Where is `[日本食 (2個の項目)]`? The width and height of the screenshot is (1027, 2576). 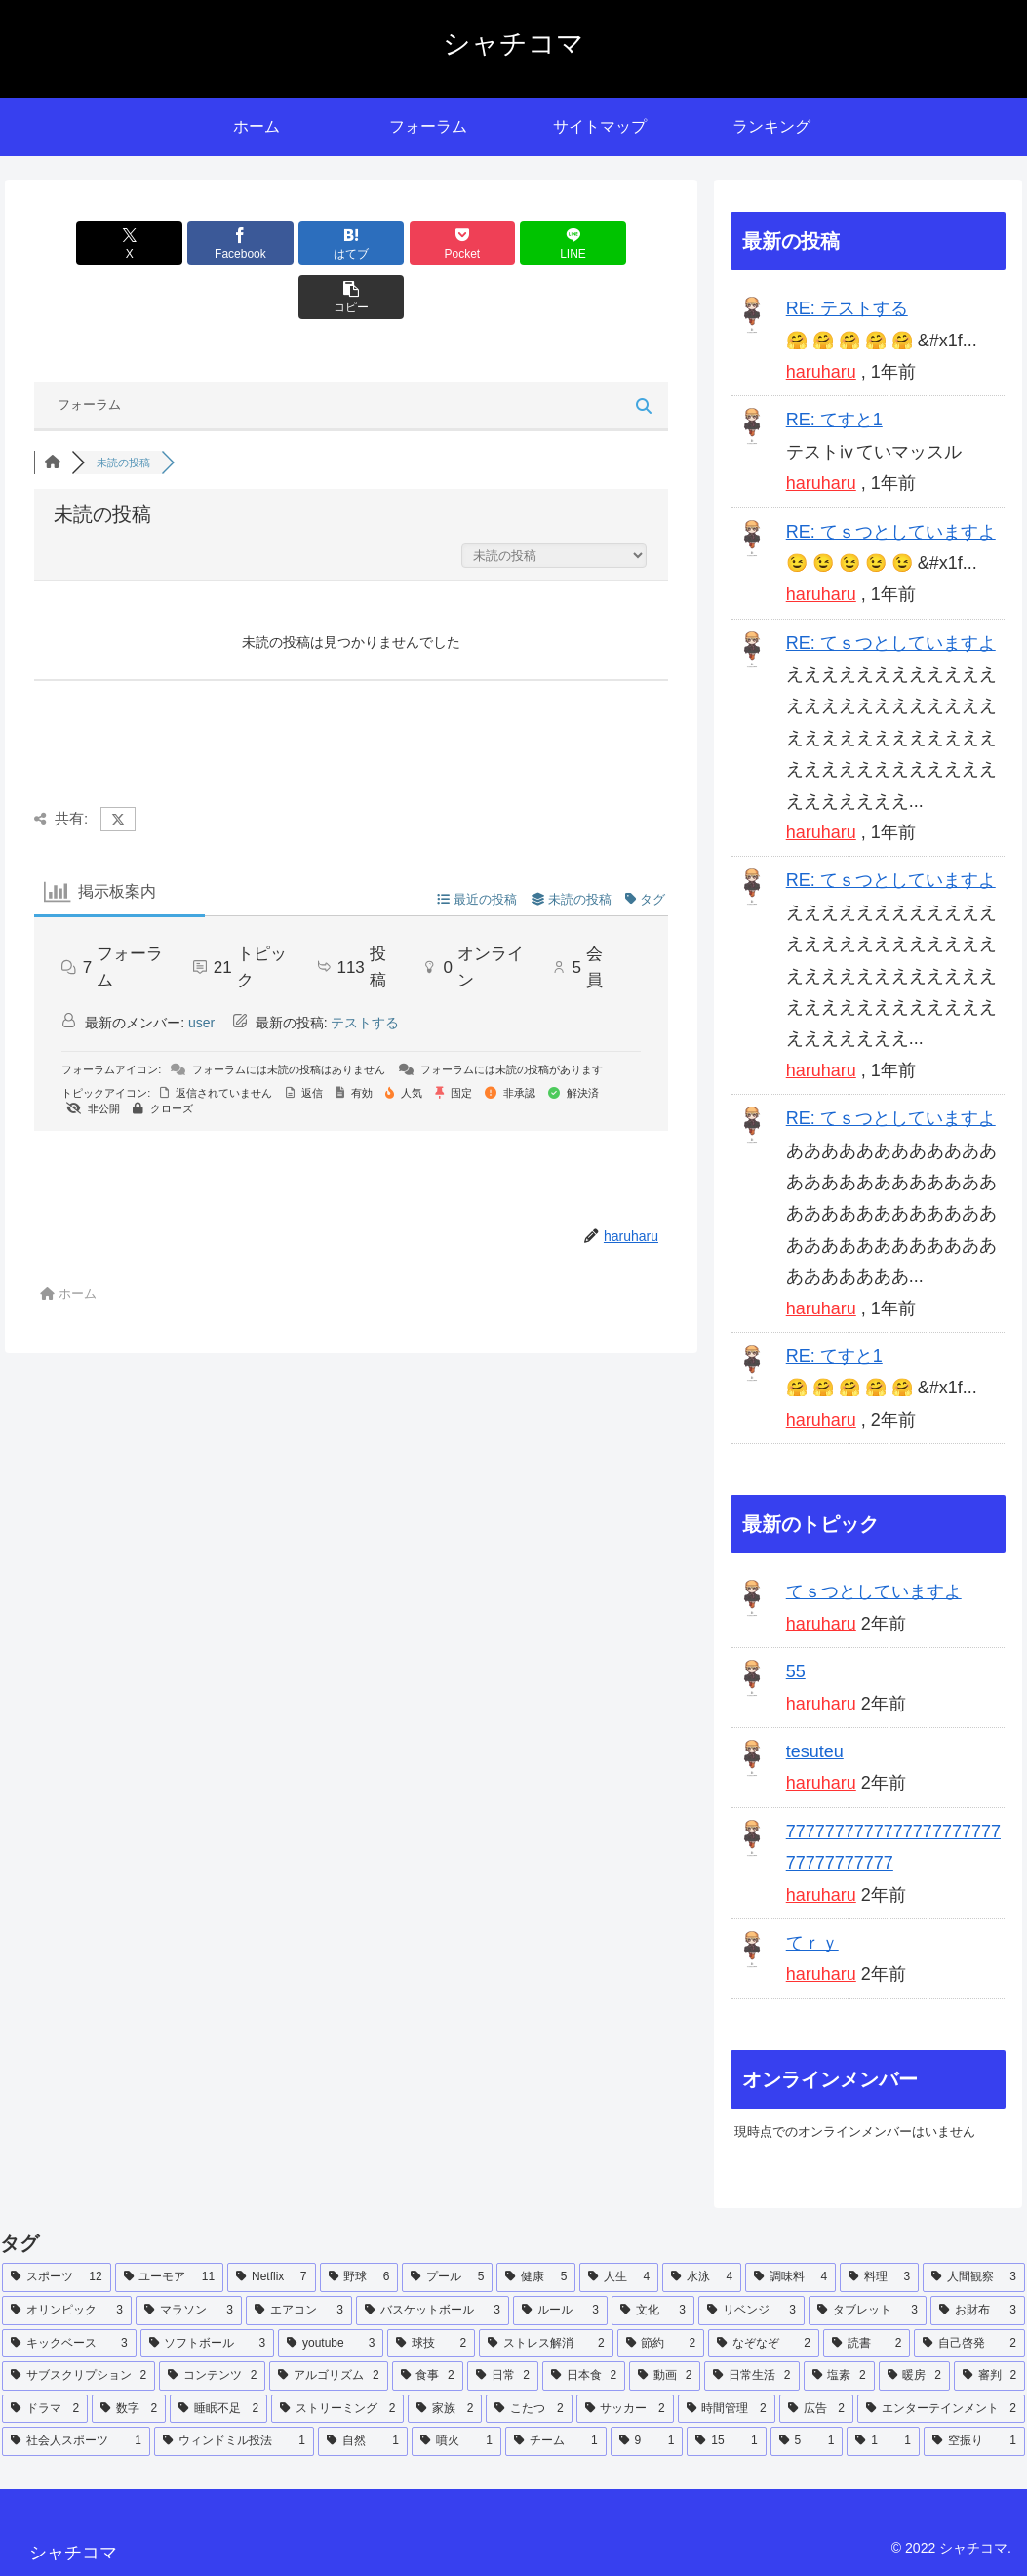 [日本食 (2個の項目)] is located at coordinates (583, 2376).